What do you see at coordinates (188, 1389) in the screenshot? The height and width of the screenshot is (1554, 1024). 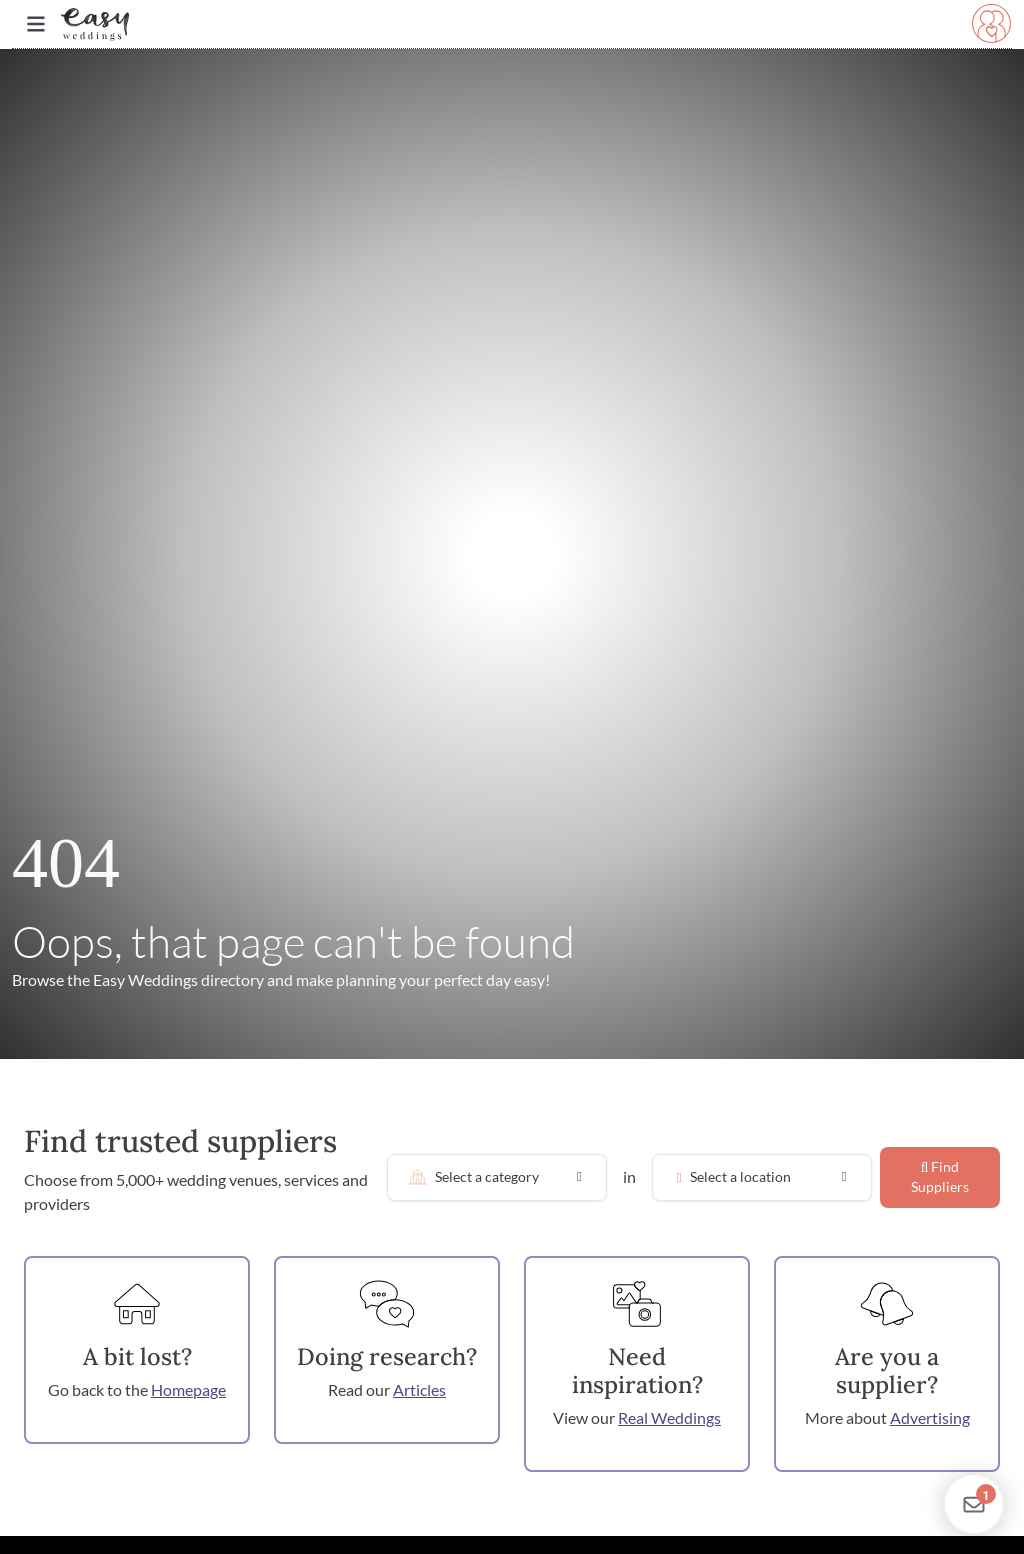 I see `Homepage` at bounding box center [188, 1389].